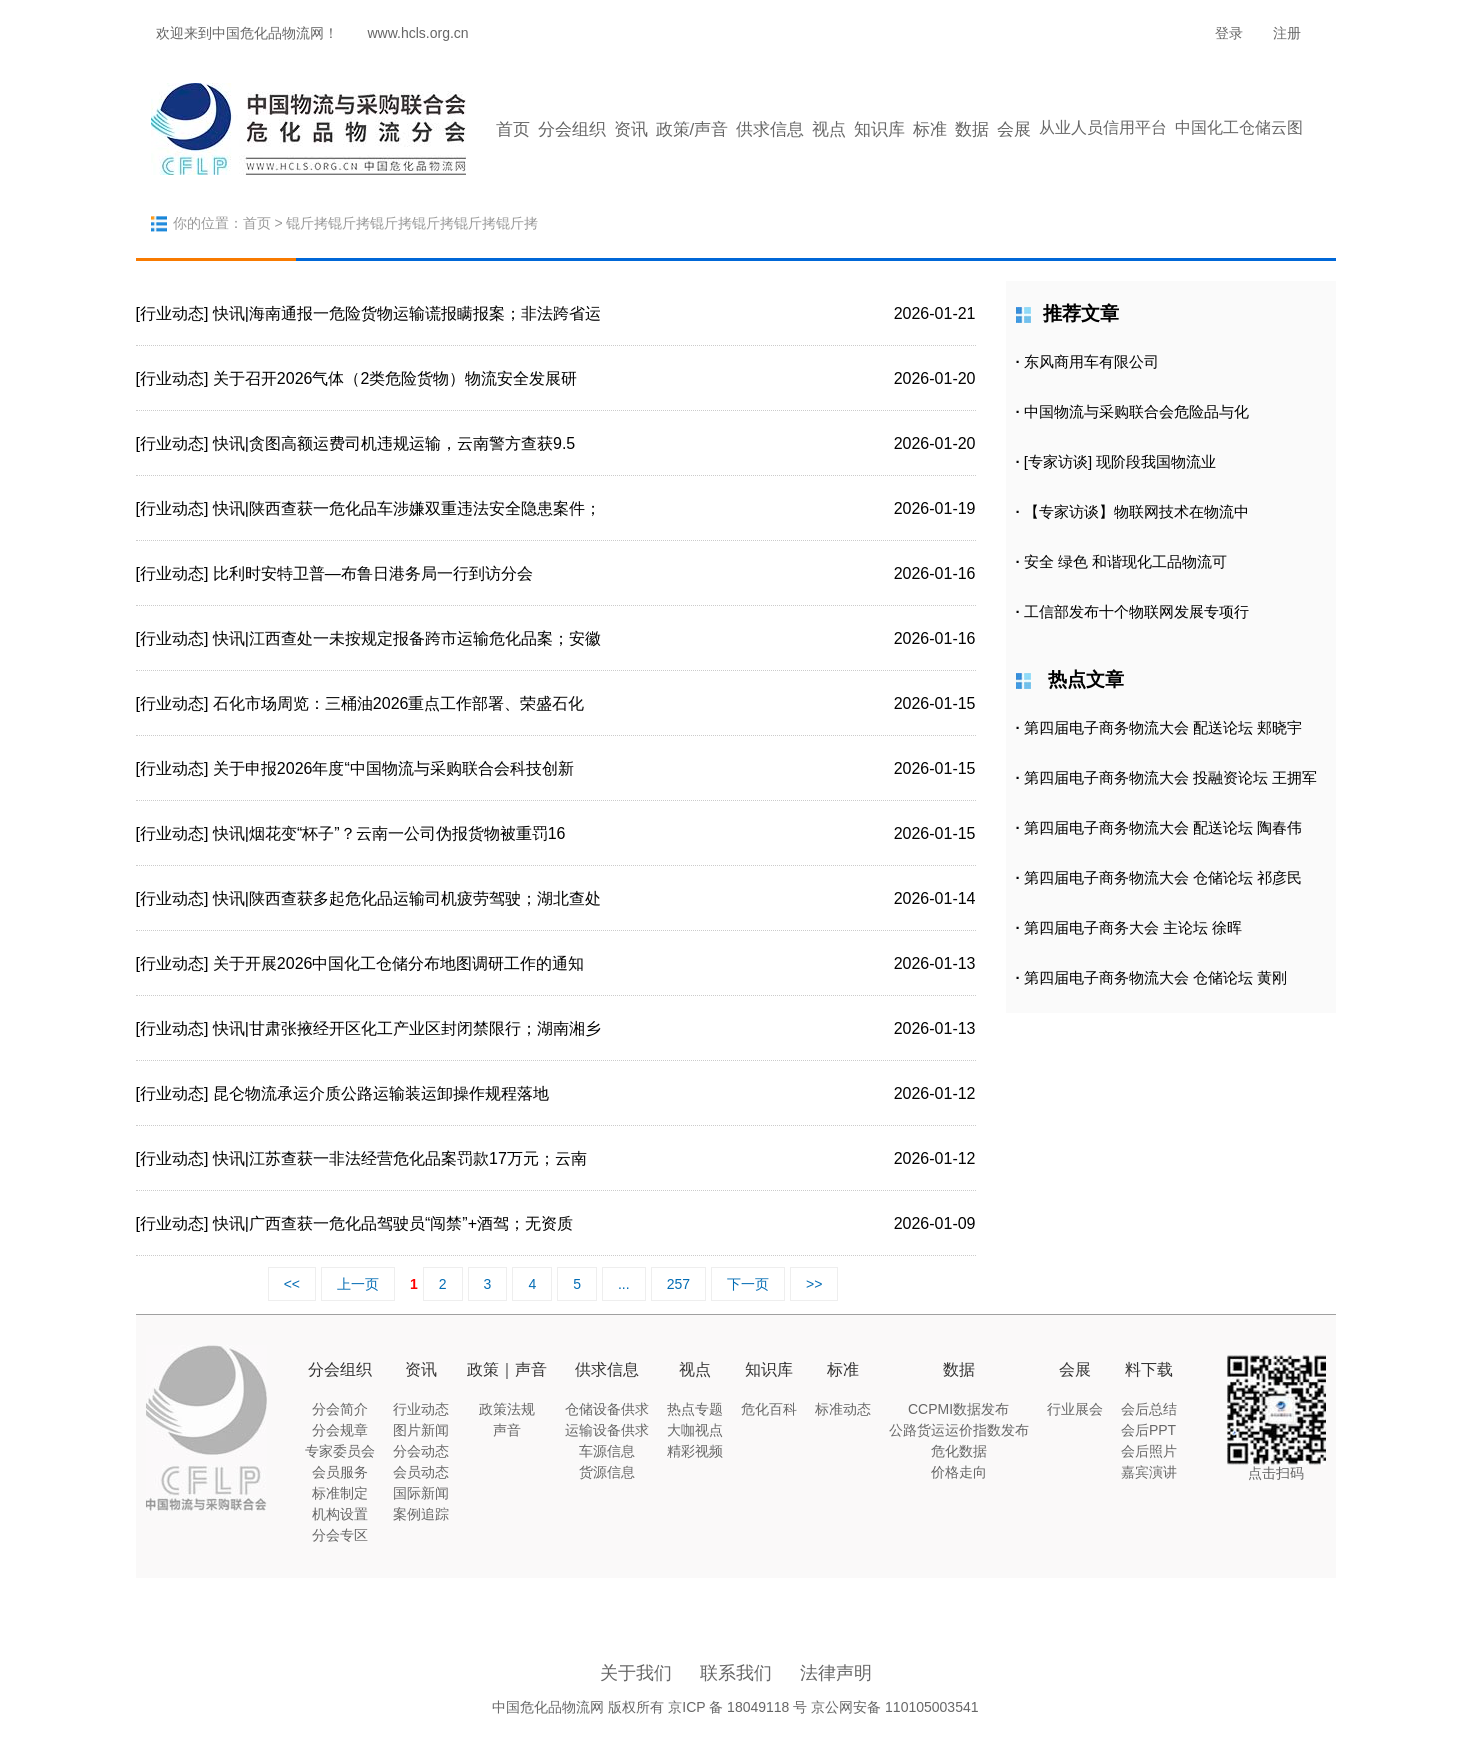 This screenshot has width=1471, height=1737. What do you see at coordinates (358, 1284) in the screenshot?
I see `上一页` at bounding box center [358, 1284].